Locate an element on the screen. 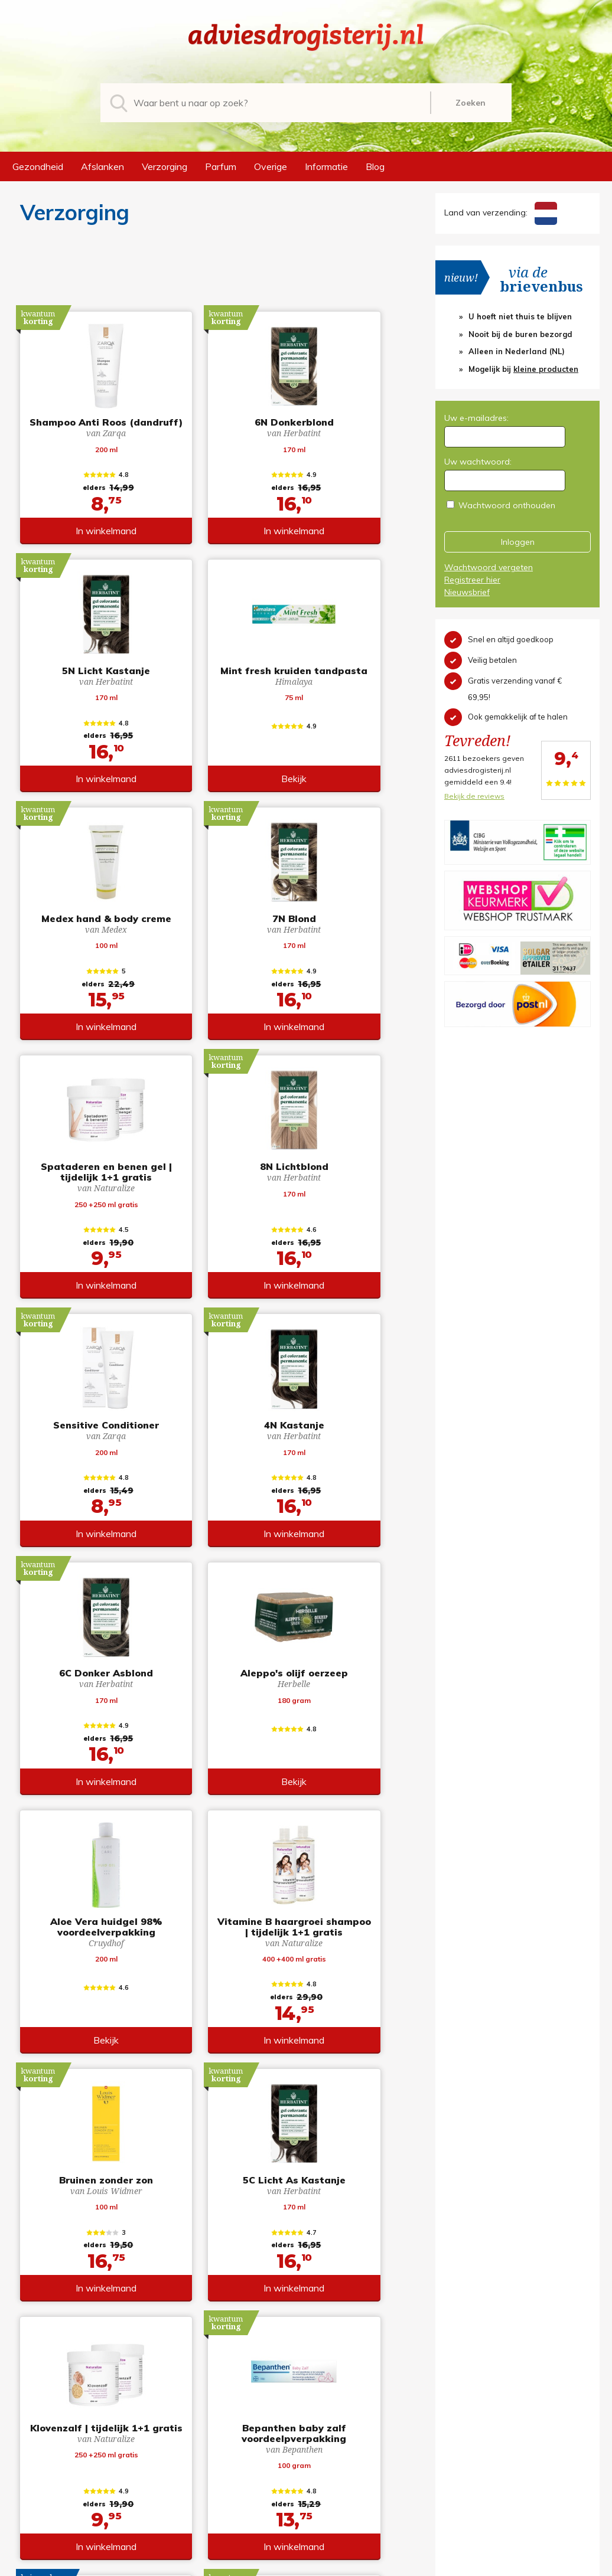 The width and height of the screenshot is (612, 2576). Contact is located at coordinates (332, 2494).